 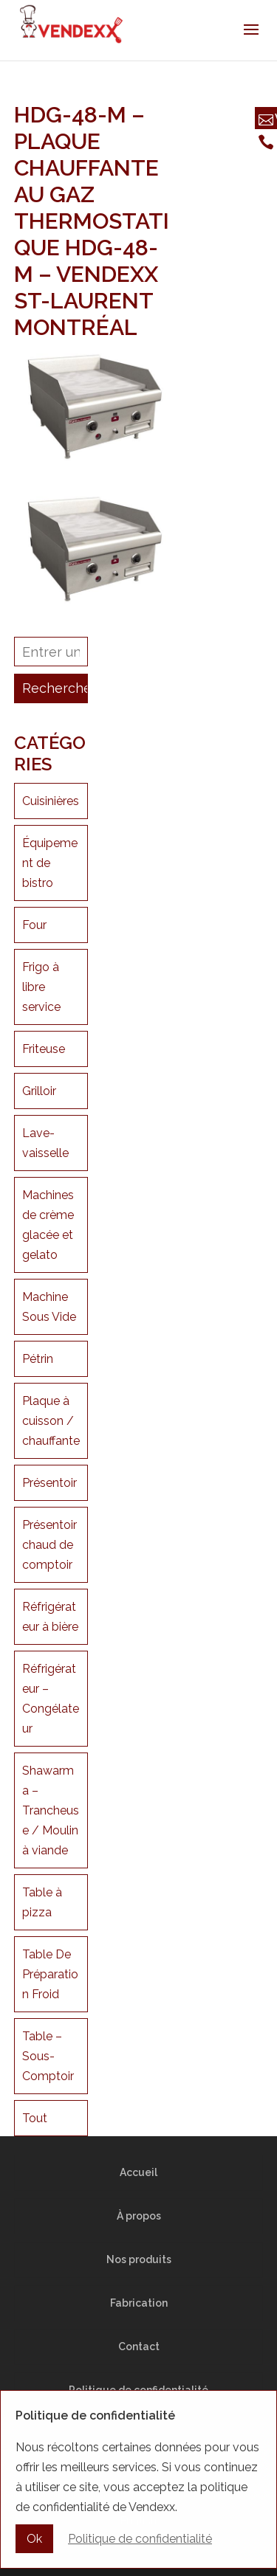 What do you see at coordinates (50, 863) in the screenshot?
I see `Équipement de bistro` at bounding box center [50, 863].